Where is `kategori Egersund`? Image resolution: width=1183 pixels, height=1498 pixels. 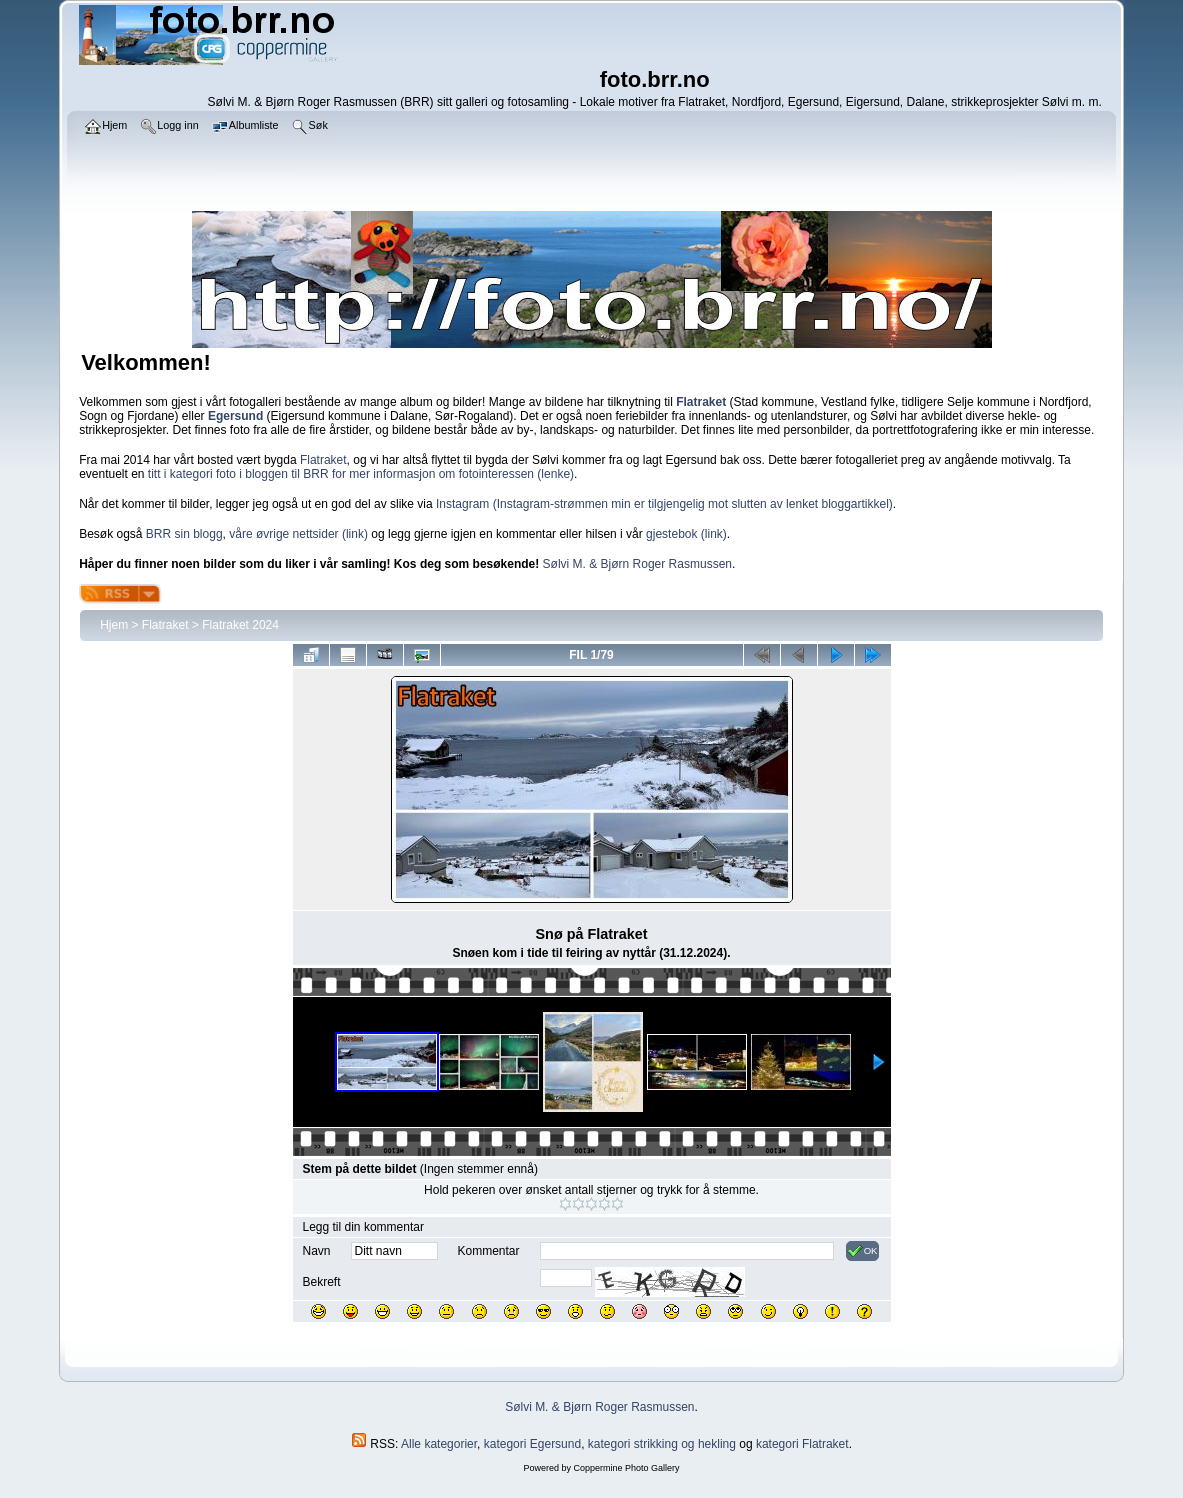 kategori Egersund is located at coordinates (532, 1444).